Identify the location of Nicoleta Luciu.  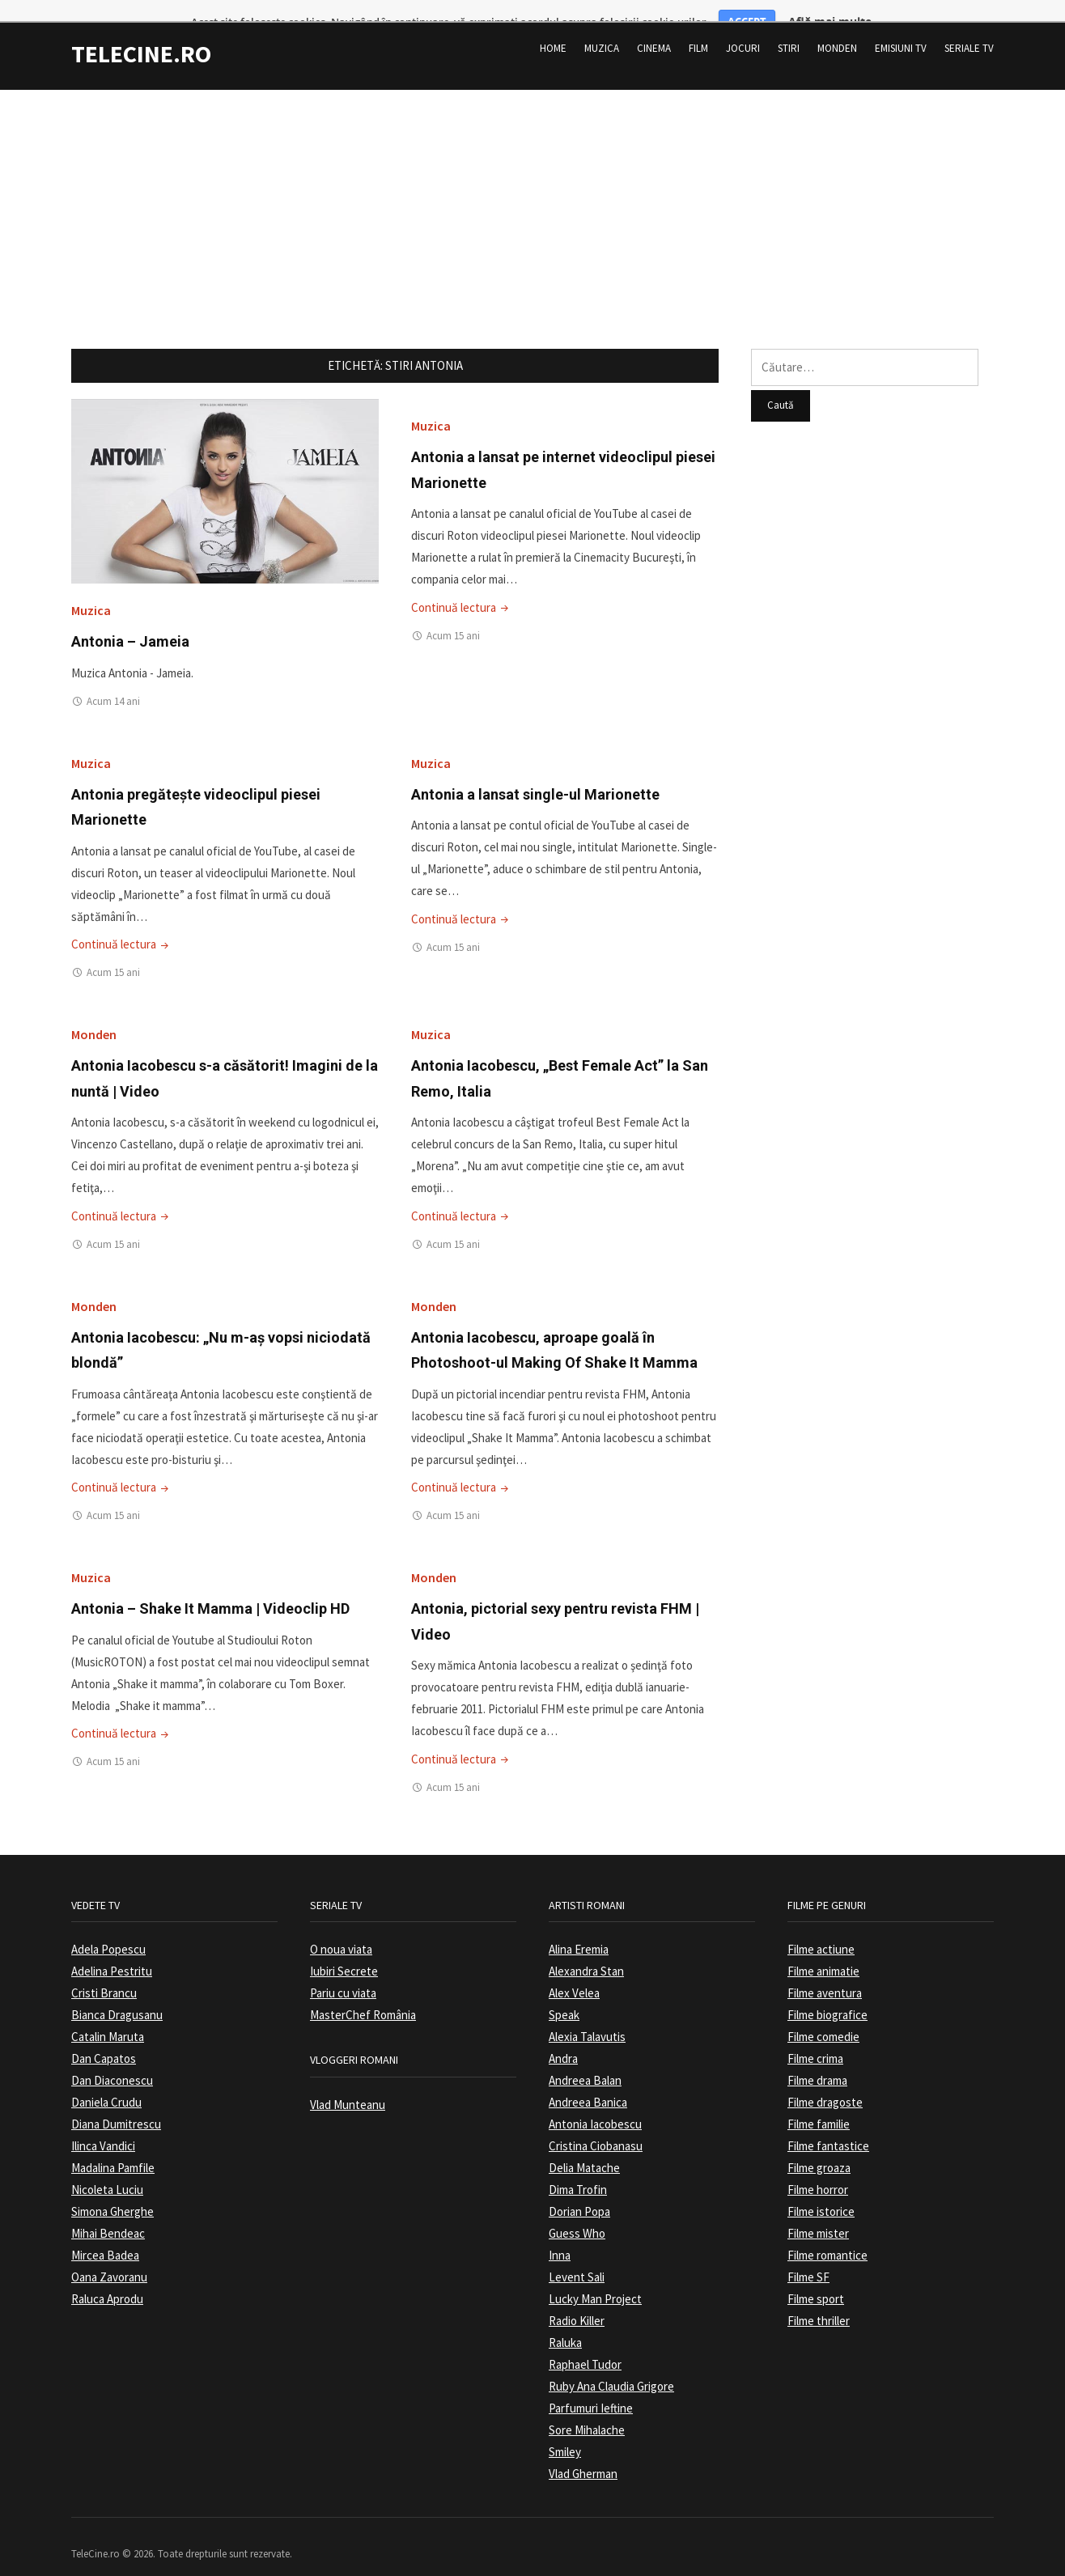
(107, 2169).